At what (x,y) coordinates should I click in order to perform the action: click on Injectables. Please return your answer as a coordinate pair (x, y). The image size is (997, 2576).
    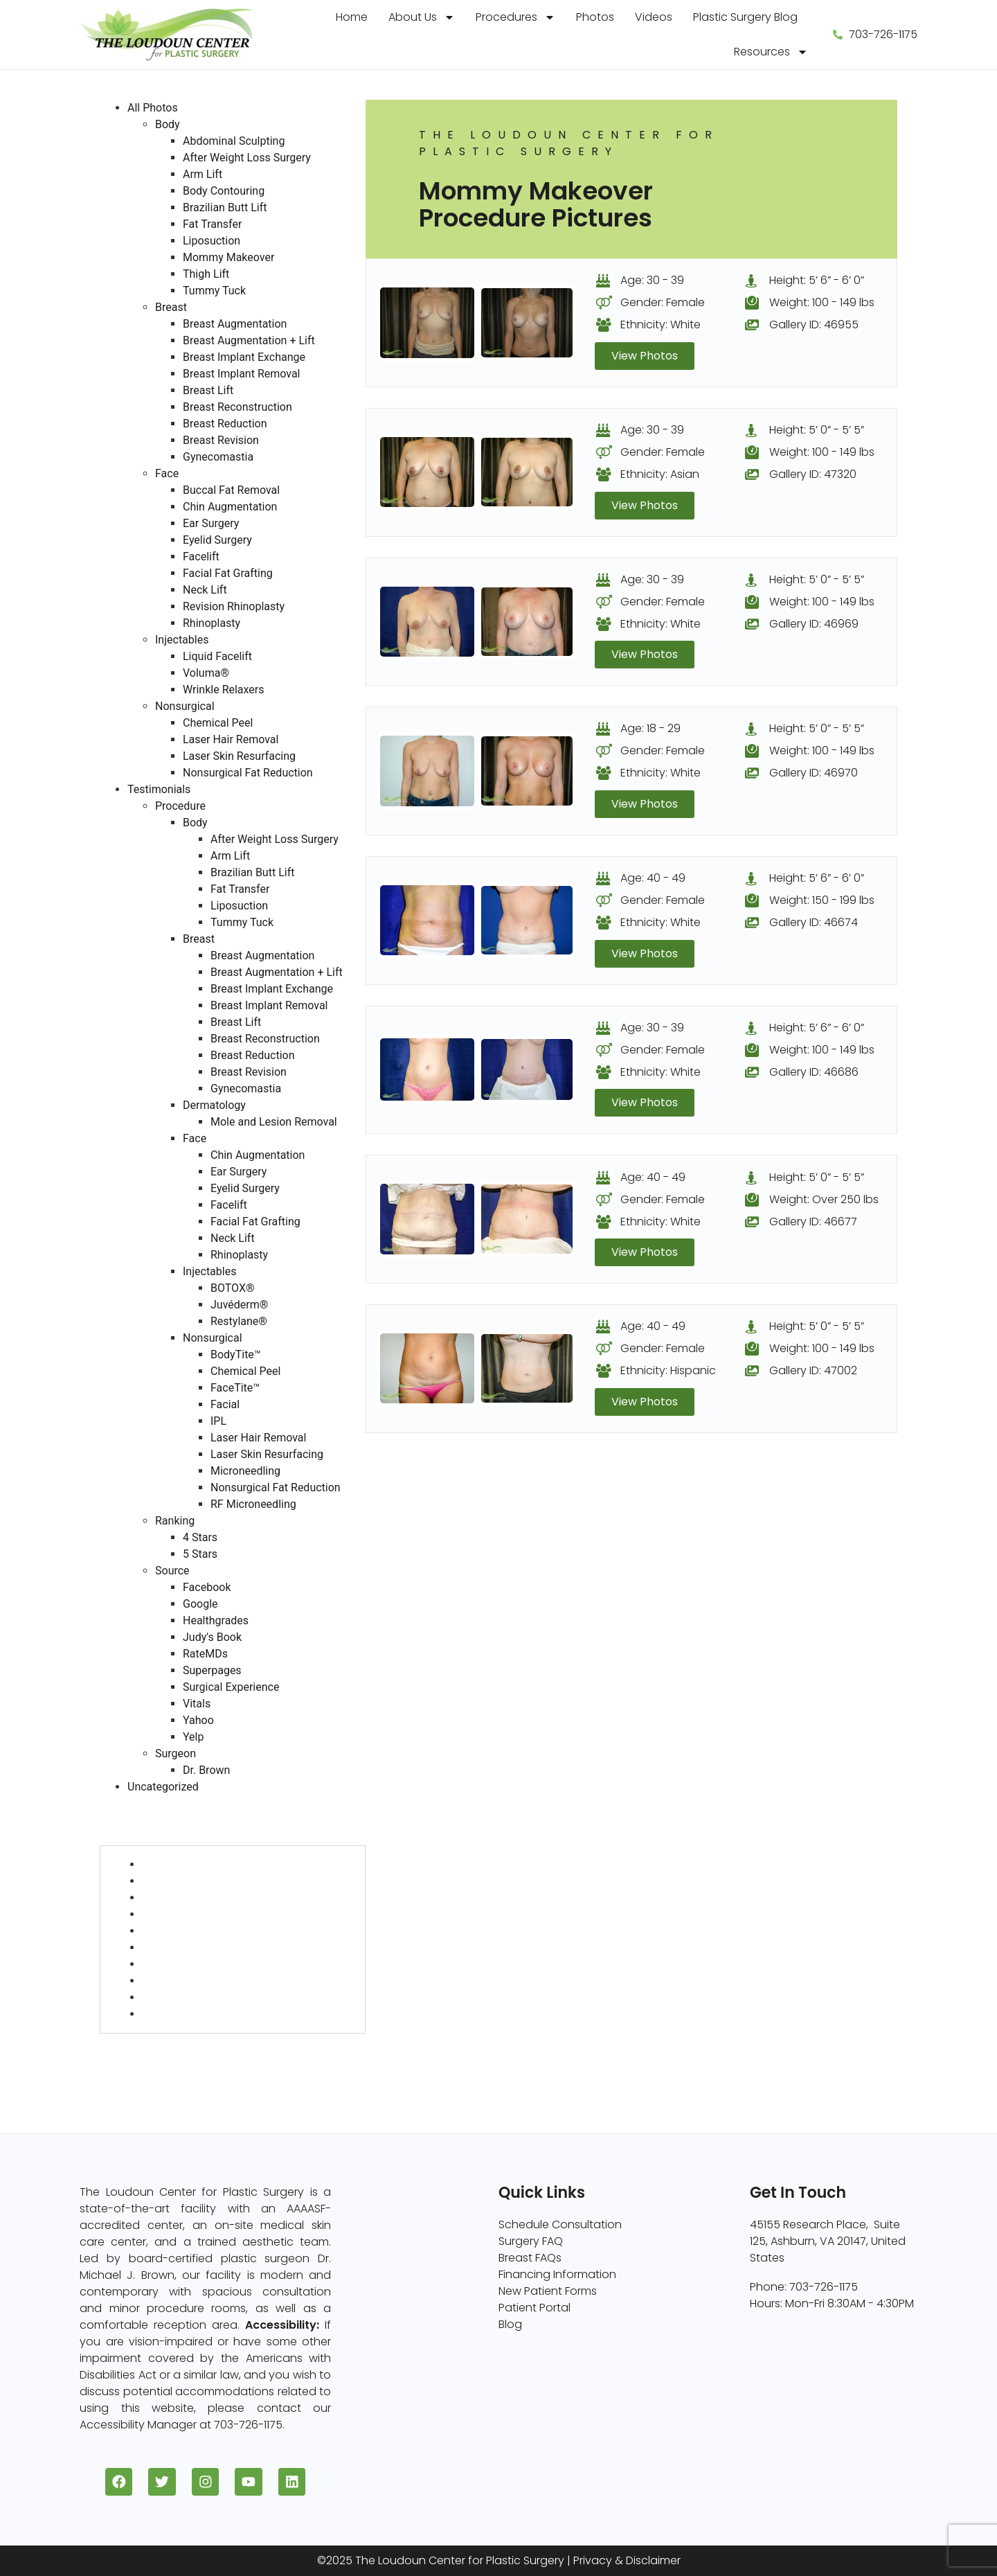
    Looking at the image, I should click on (181, 639).